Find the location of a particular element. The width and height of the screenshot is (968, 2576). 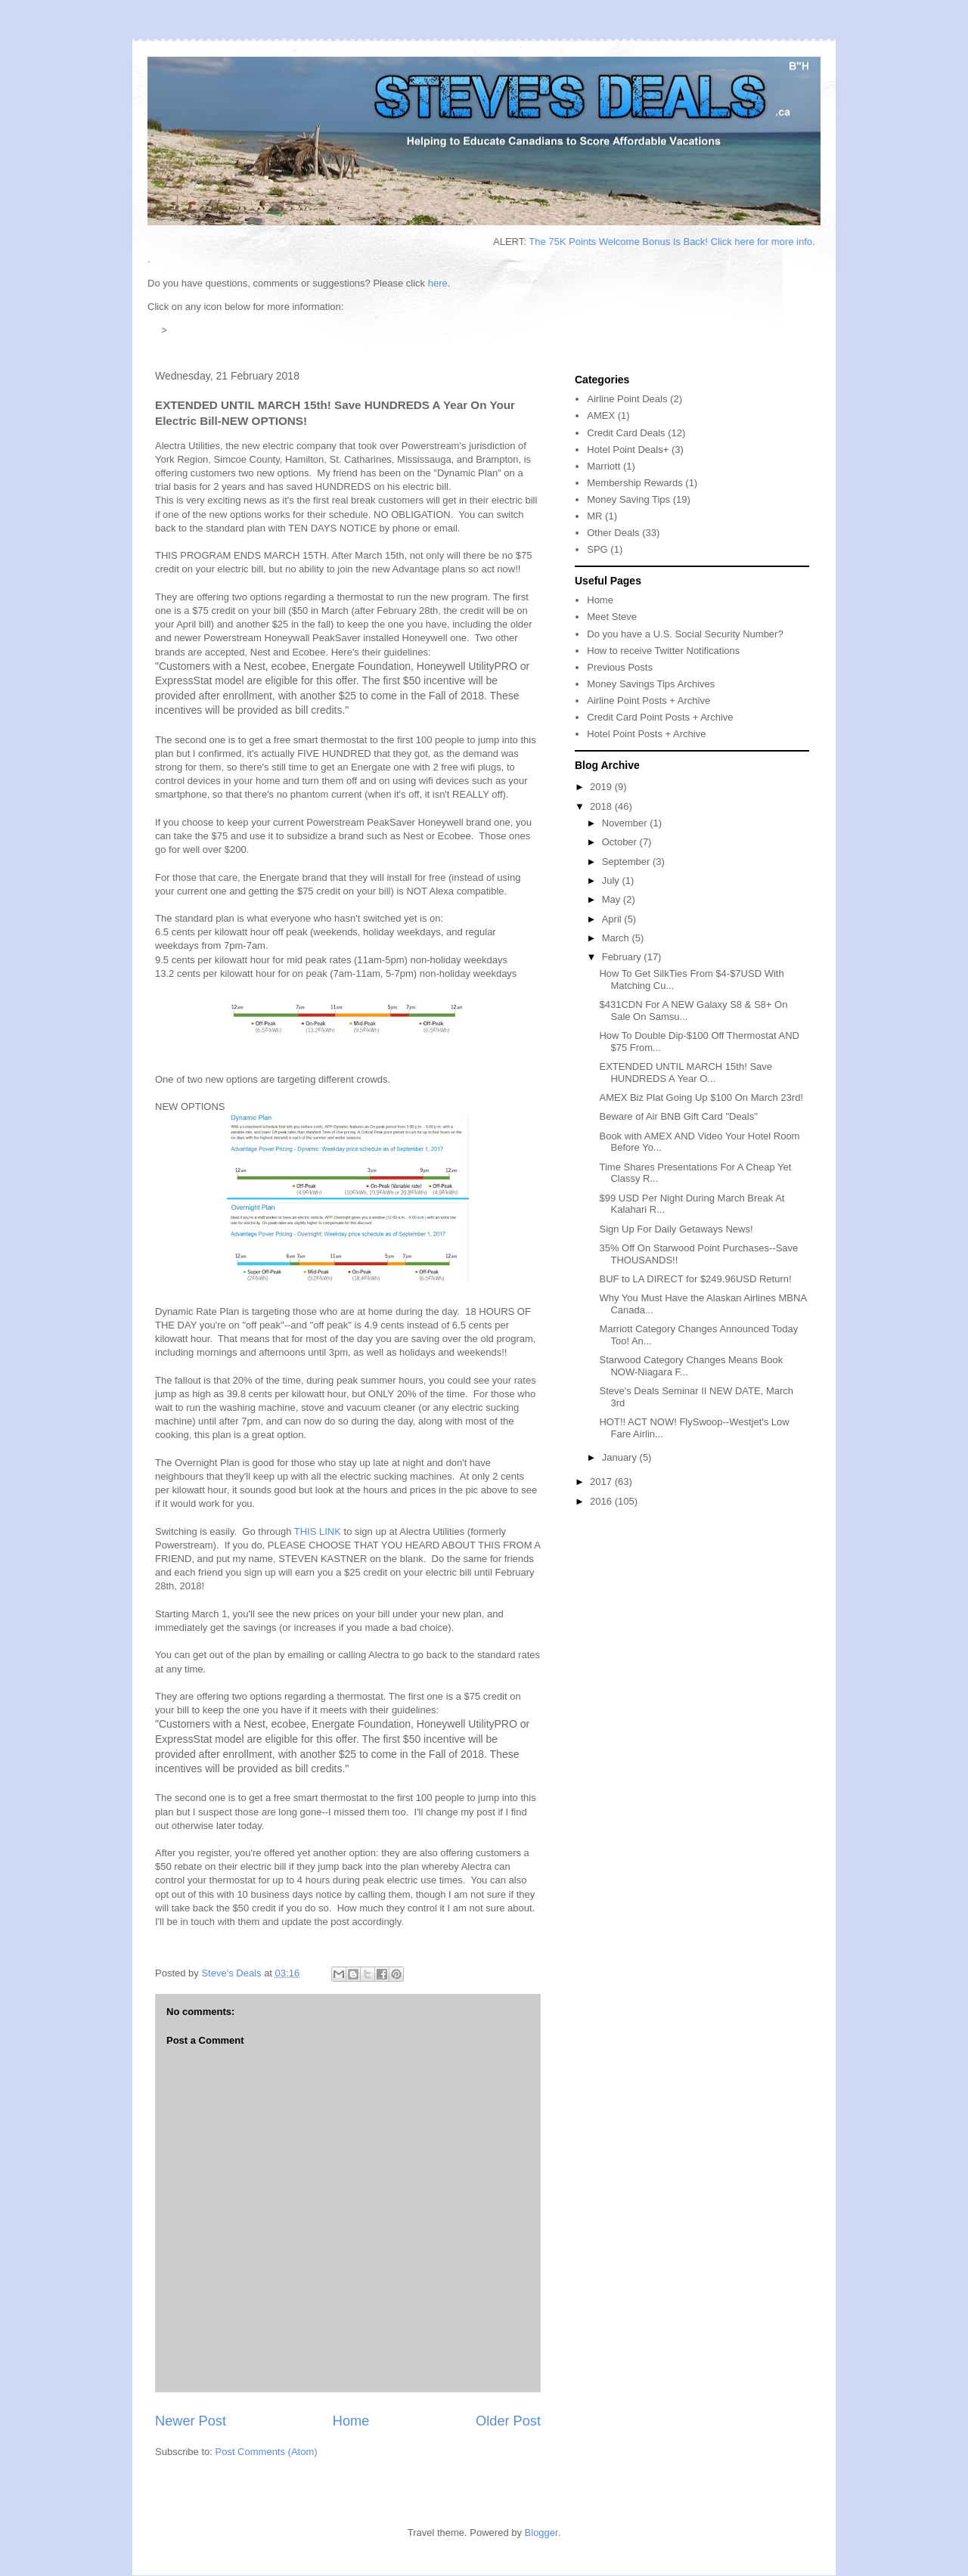

October is located at coordinates (621, 842).